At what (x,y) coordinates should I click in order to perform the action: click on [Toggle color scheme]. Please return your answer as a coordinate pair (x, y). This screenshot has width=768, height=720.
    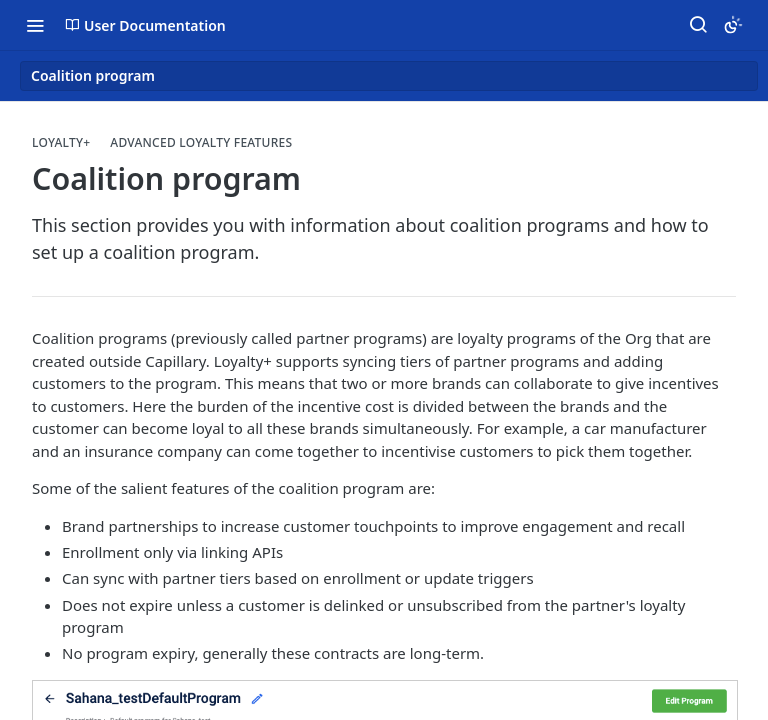
    Looking at the image, I should click on (733, 25).